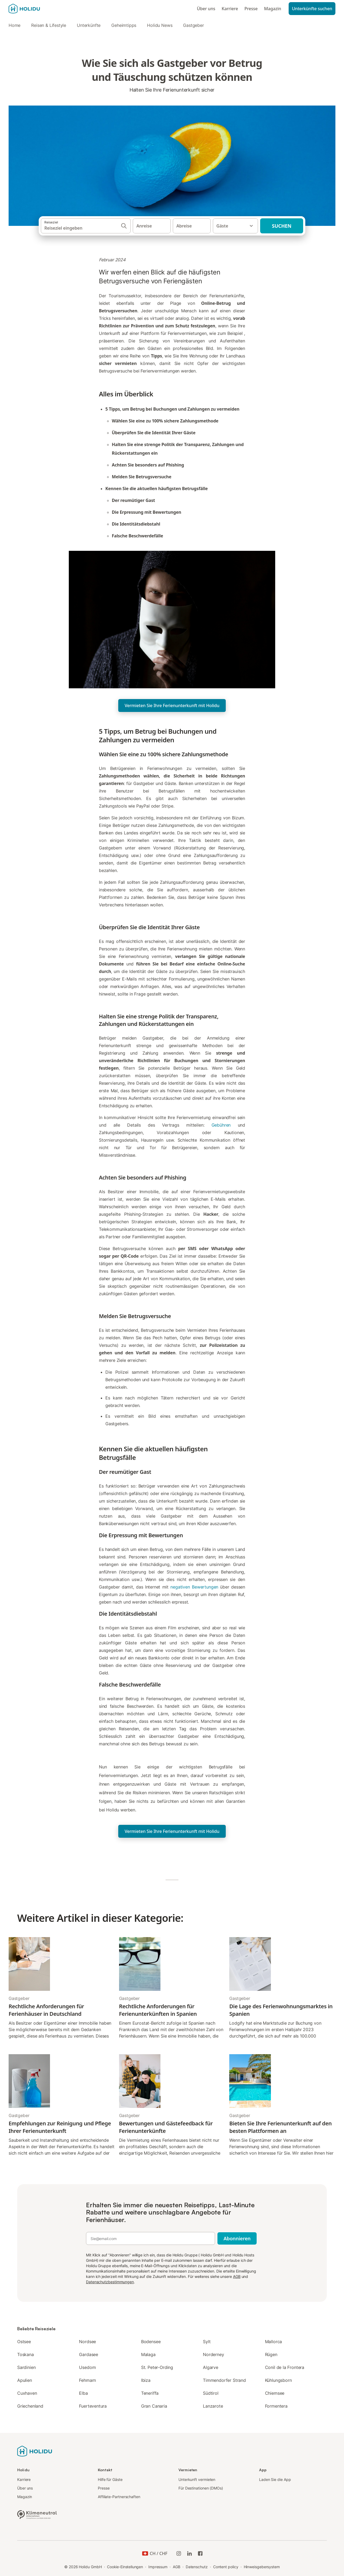 The image size is (344, 2576). I want to click on Lanzarote, so click(213, 2406).